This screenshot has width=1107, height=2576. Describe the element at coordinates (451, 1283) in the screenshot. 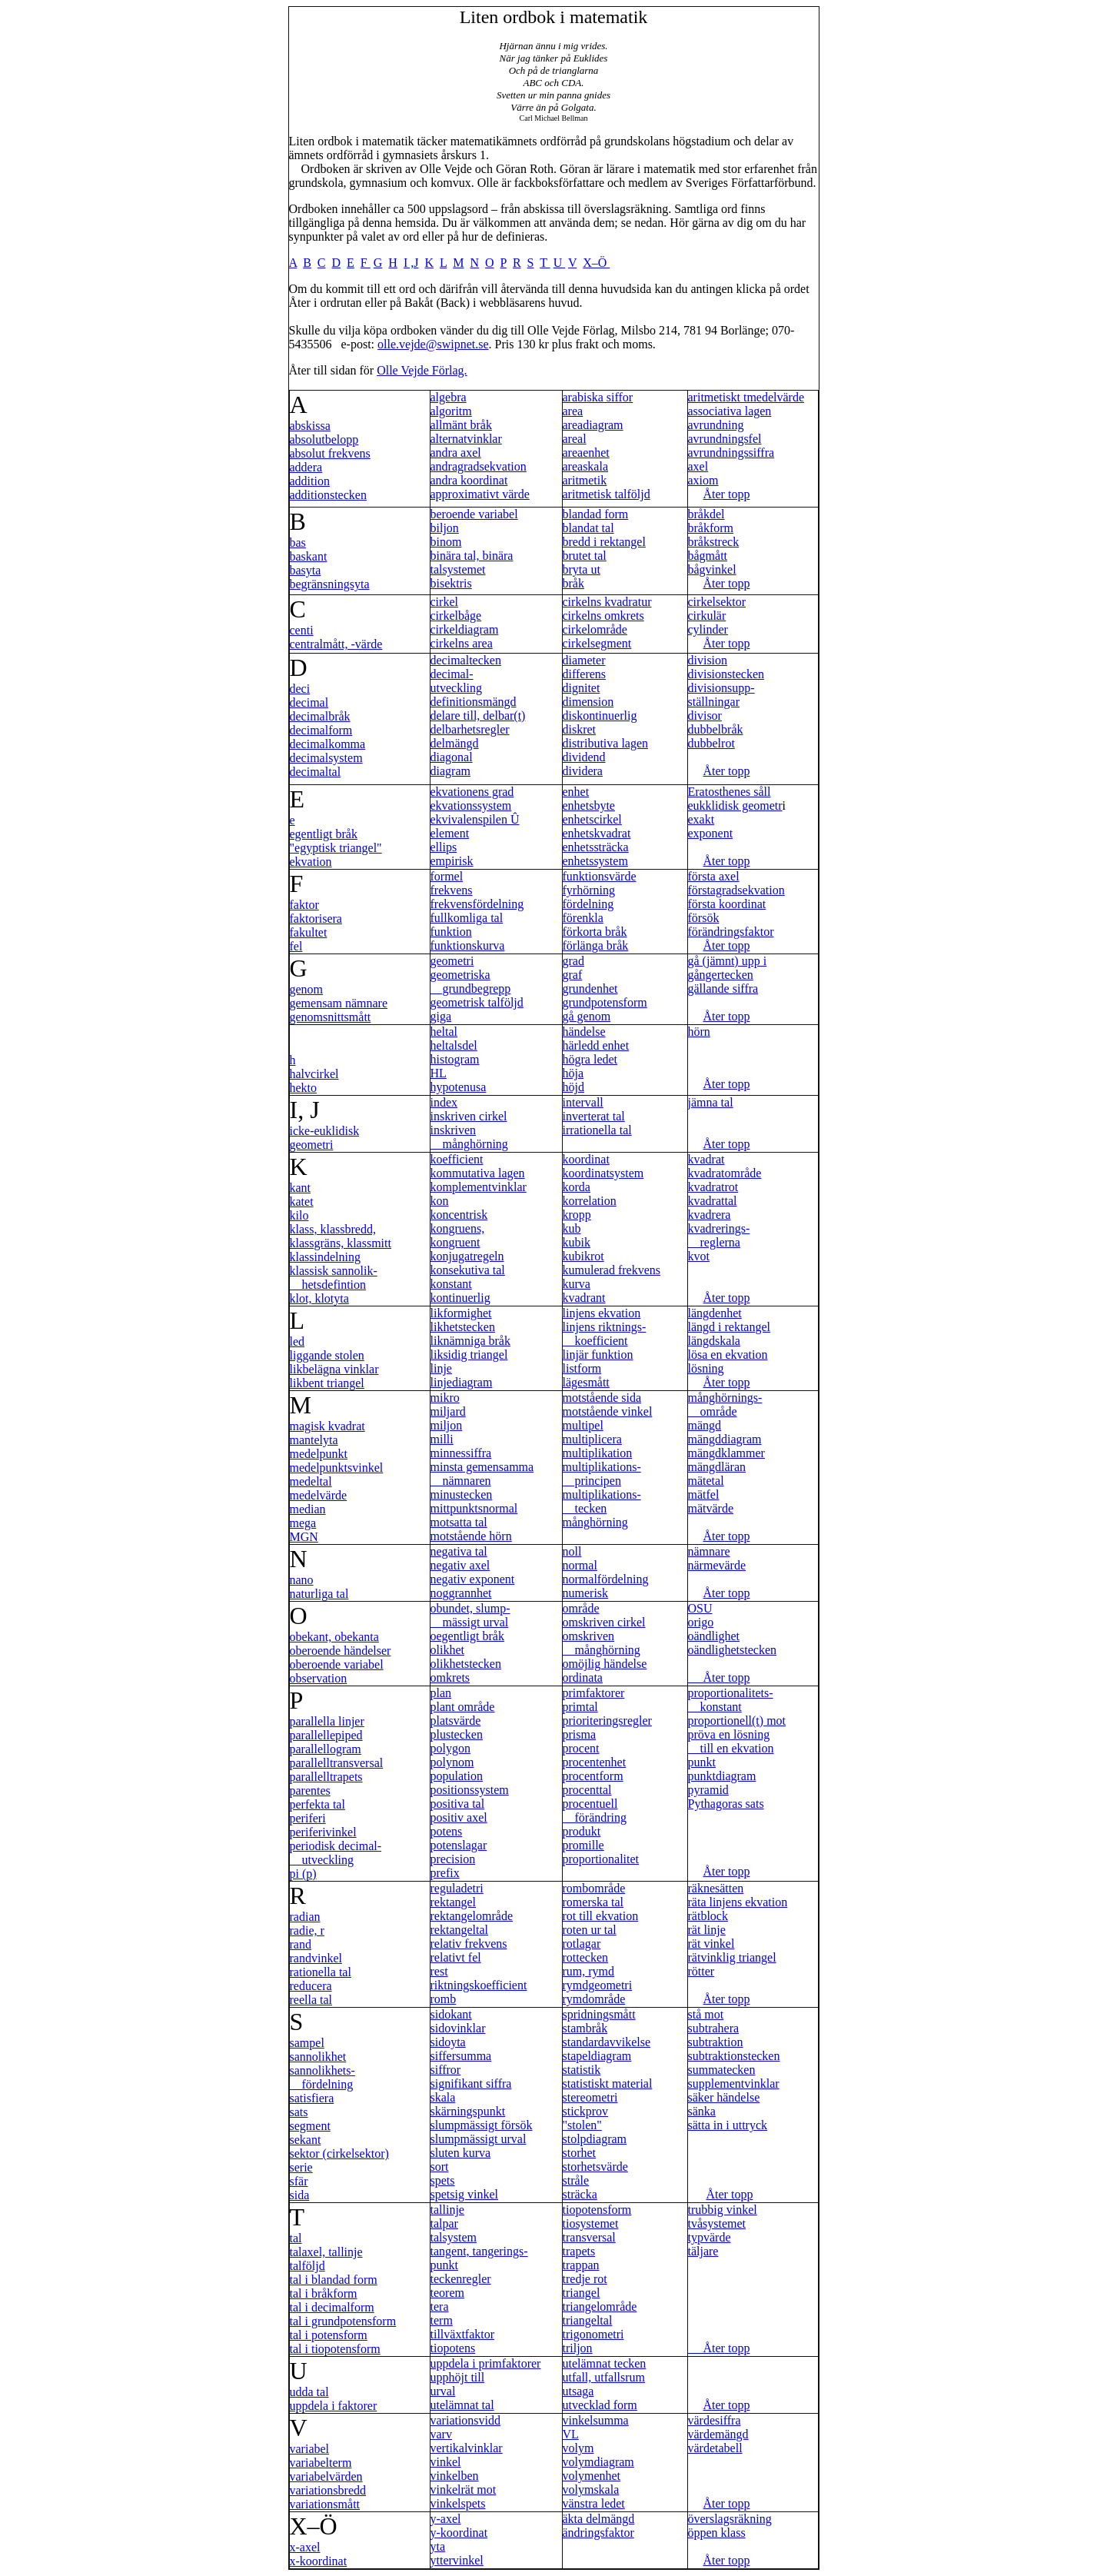

I see `konstant` at that location.